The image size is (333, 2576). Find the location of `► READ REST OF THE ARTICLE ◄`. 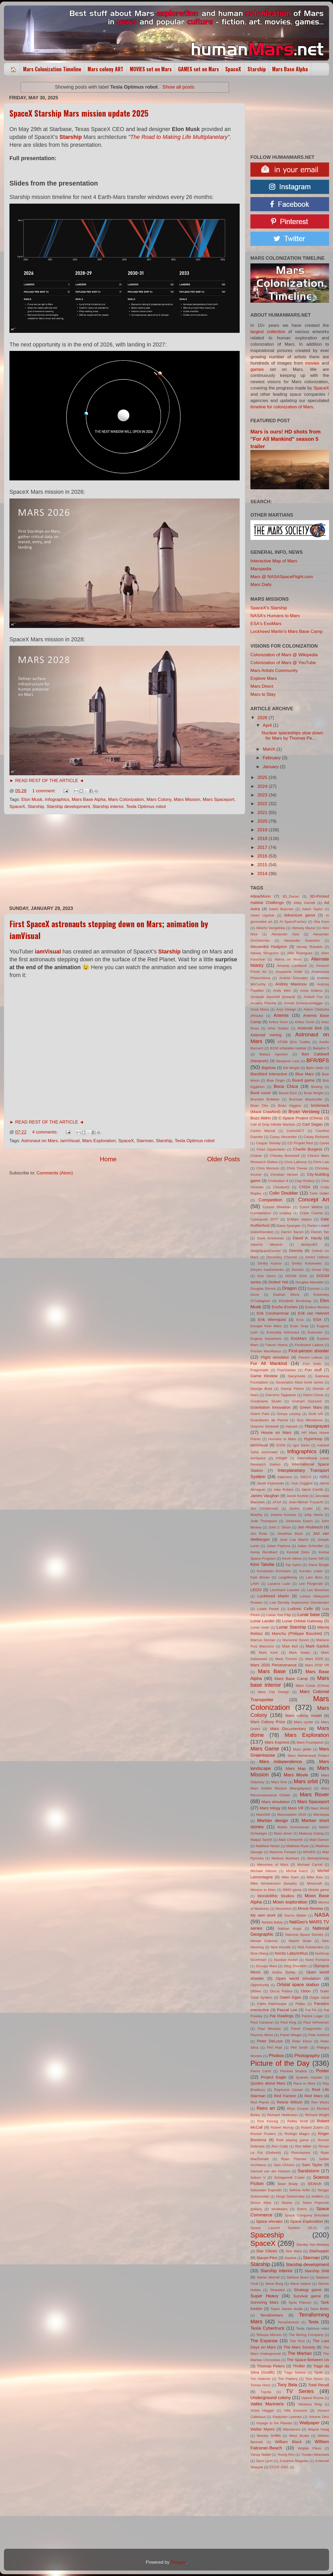

► READ REST OF THE ARTICLE ◄ is located at coordinates (46, 780).